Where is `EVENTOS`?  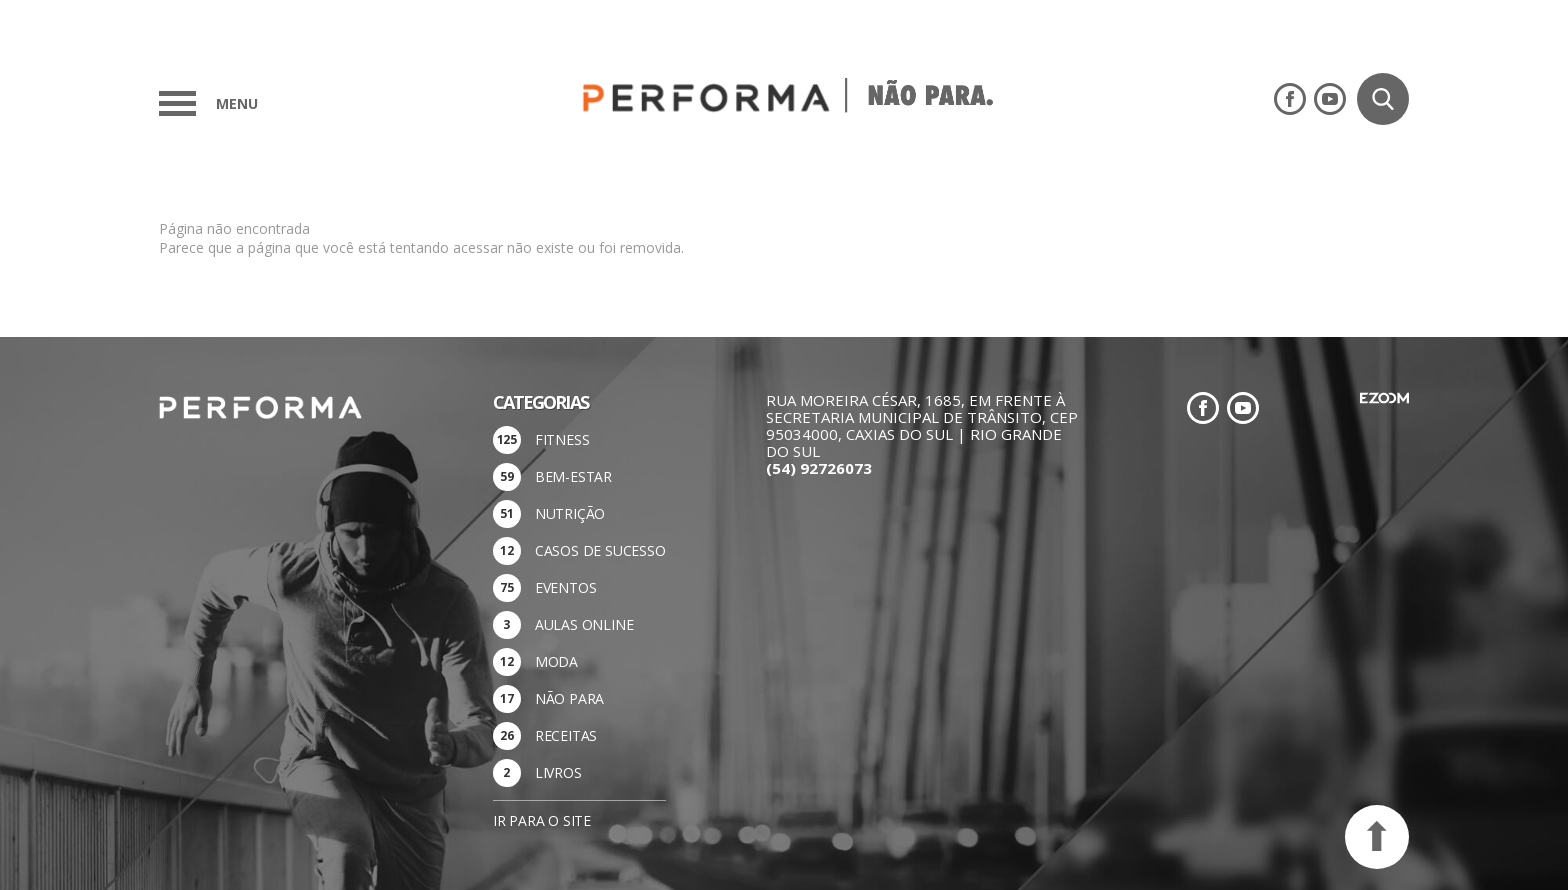
EVENTOS is located at coordinates (566, 587).